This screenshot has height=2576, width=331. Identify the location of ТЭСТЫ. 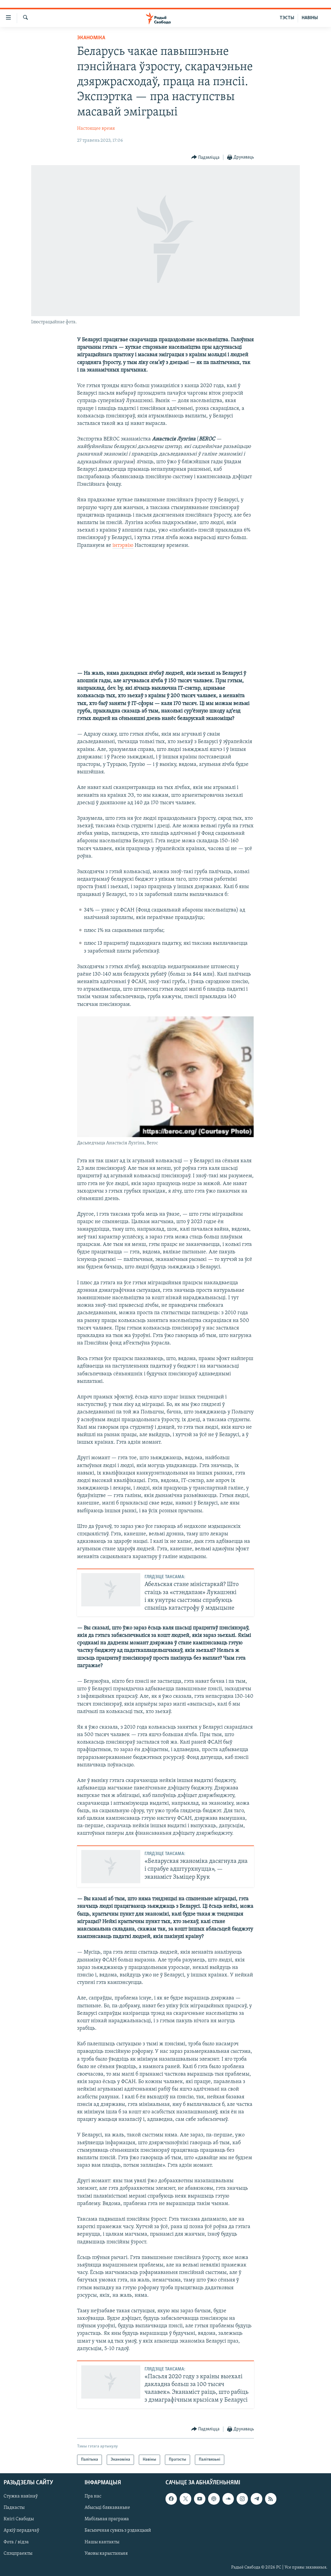
(287, 18).